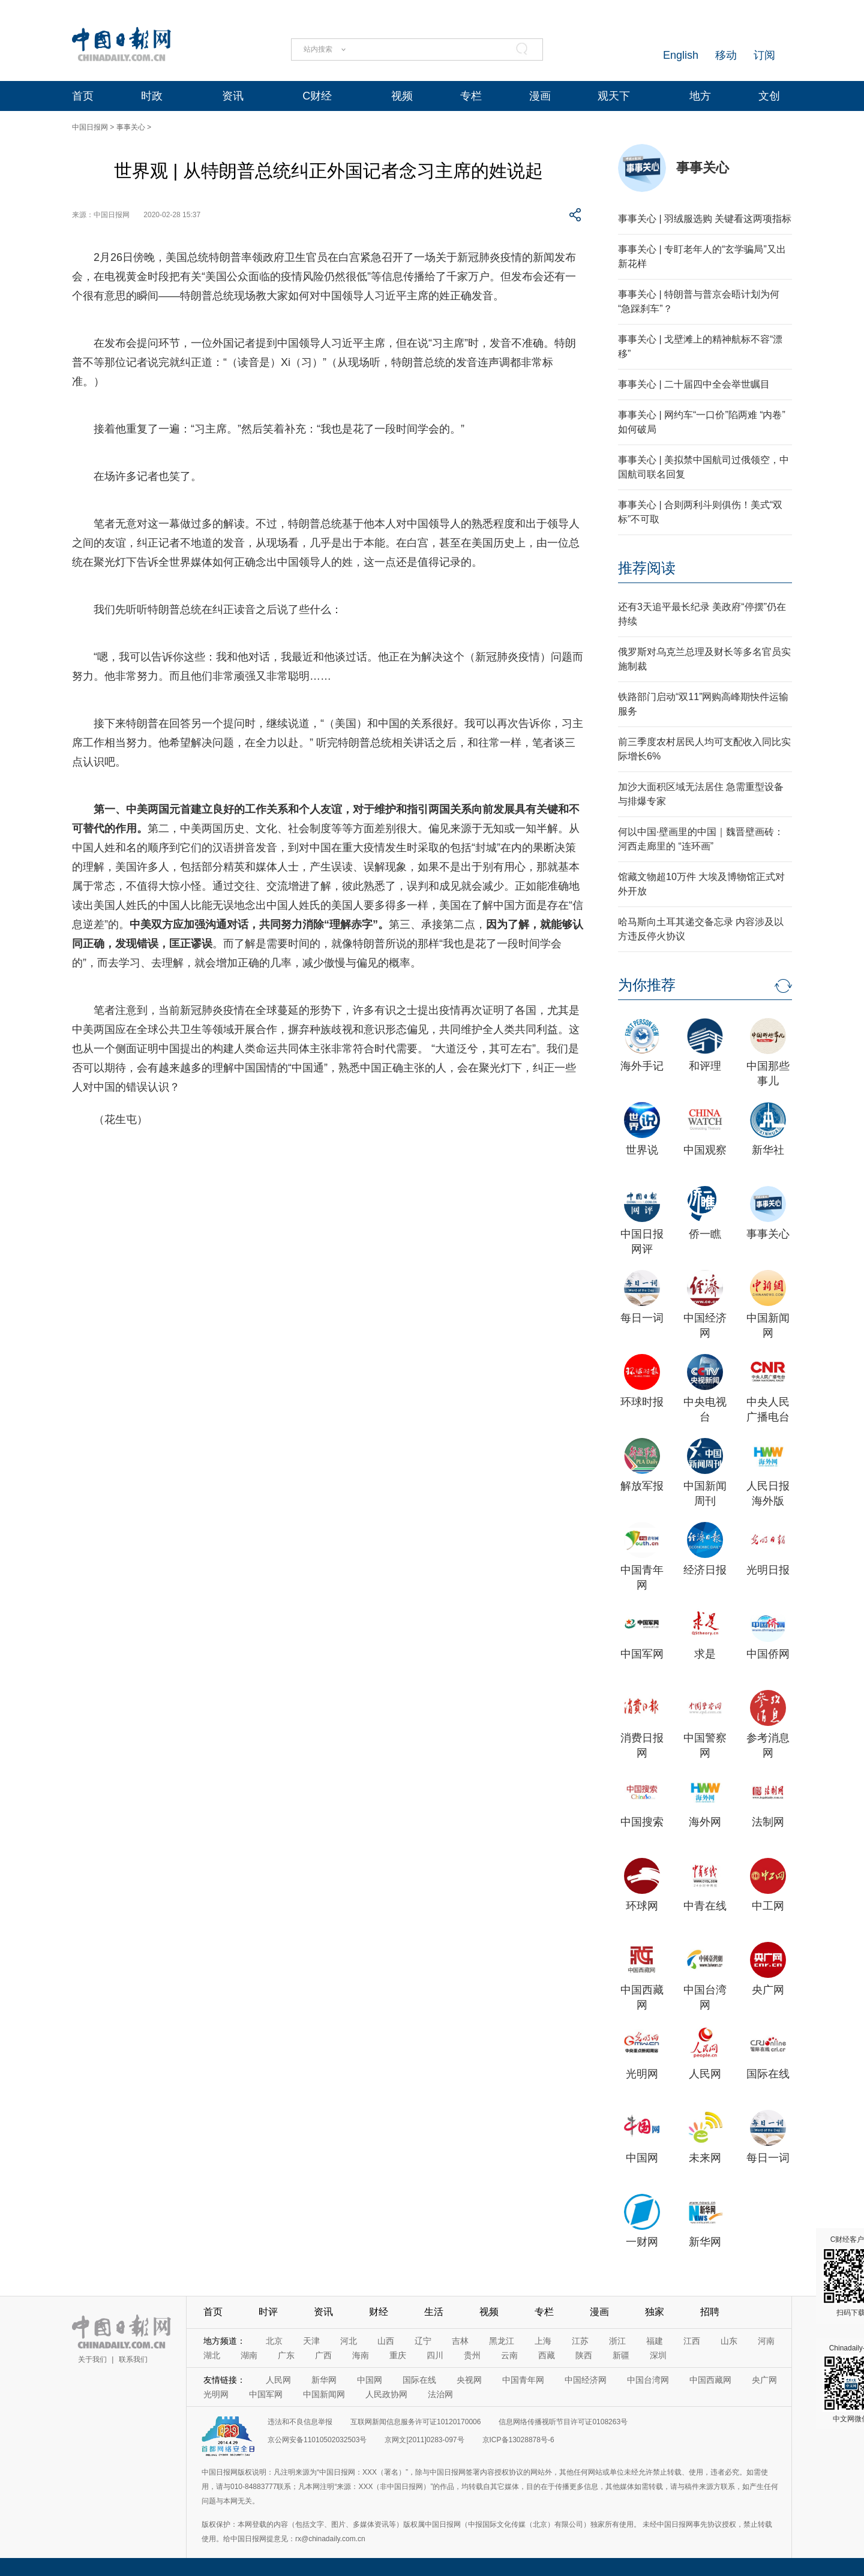  I want to click on 中国新闻网, so click(324, 2394).